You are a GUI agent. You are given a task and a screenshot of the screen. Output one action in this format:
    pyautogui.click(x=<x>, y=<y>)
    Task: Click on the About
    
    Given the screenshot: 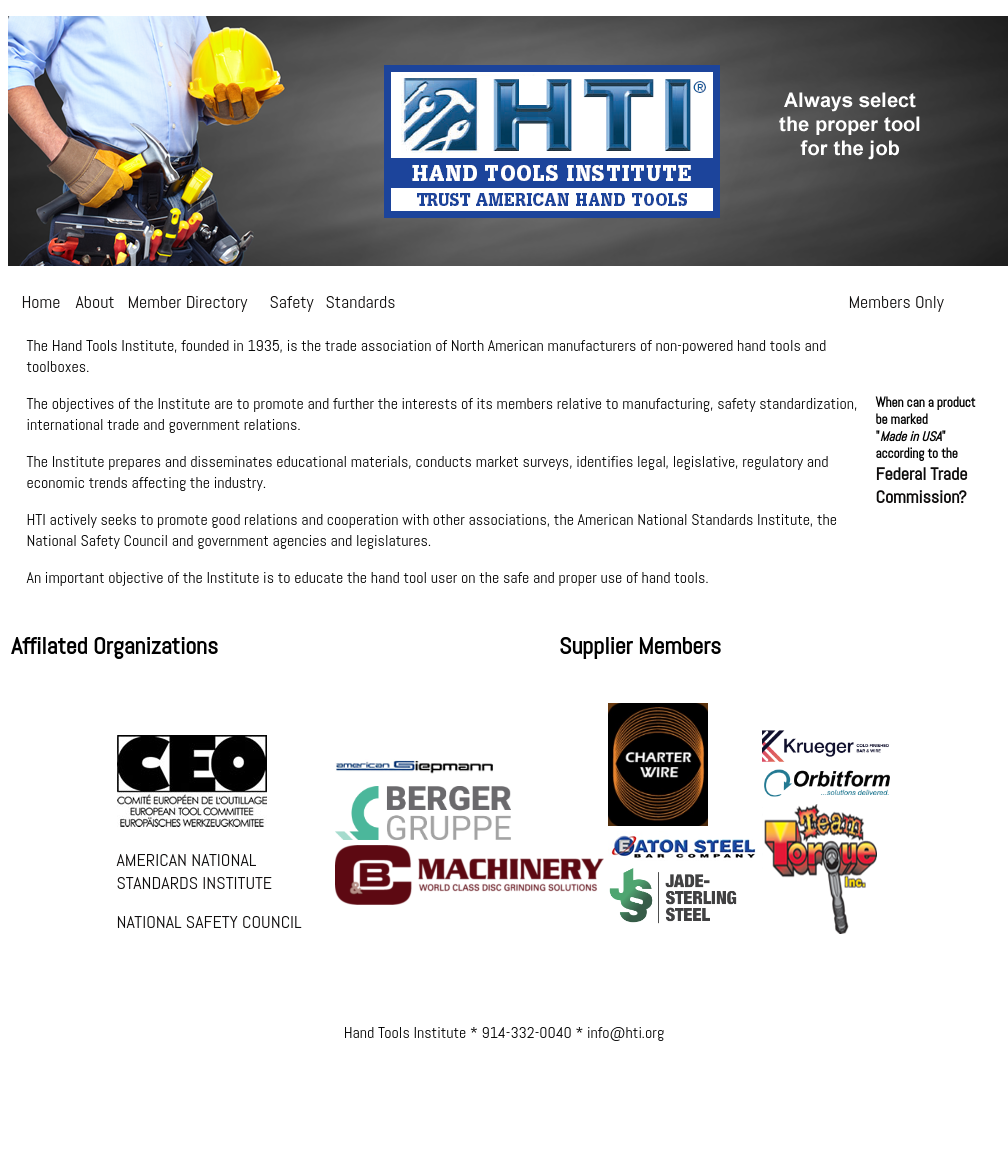 What is the action you would take?
    pyautogui.click(x=95, y=301)
    